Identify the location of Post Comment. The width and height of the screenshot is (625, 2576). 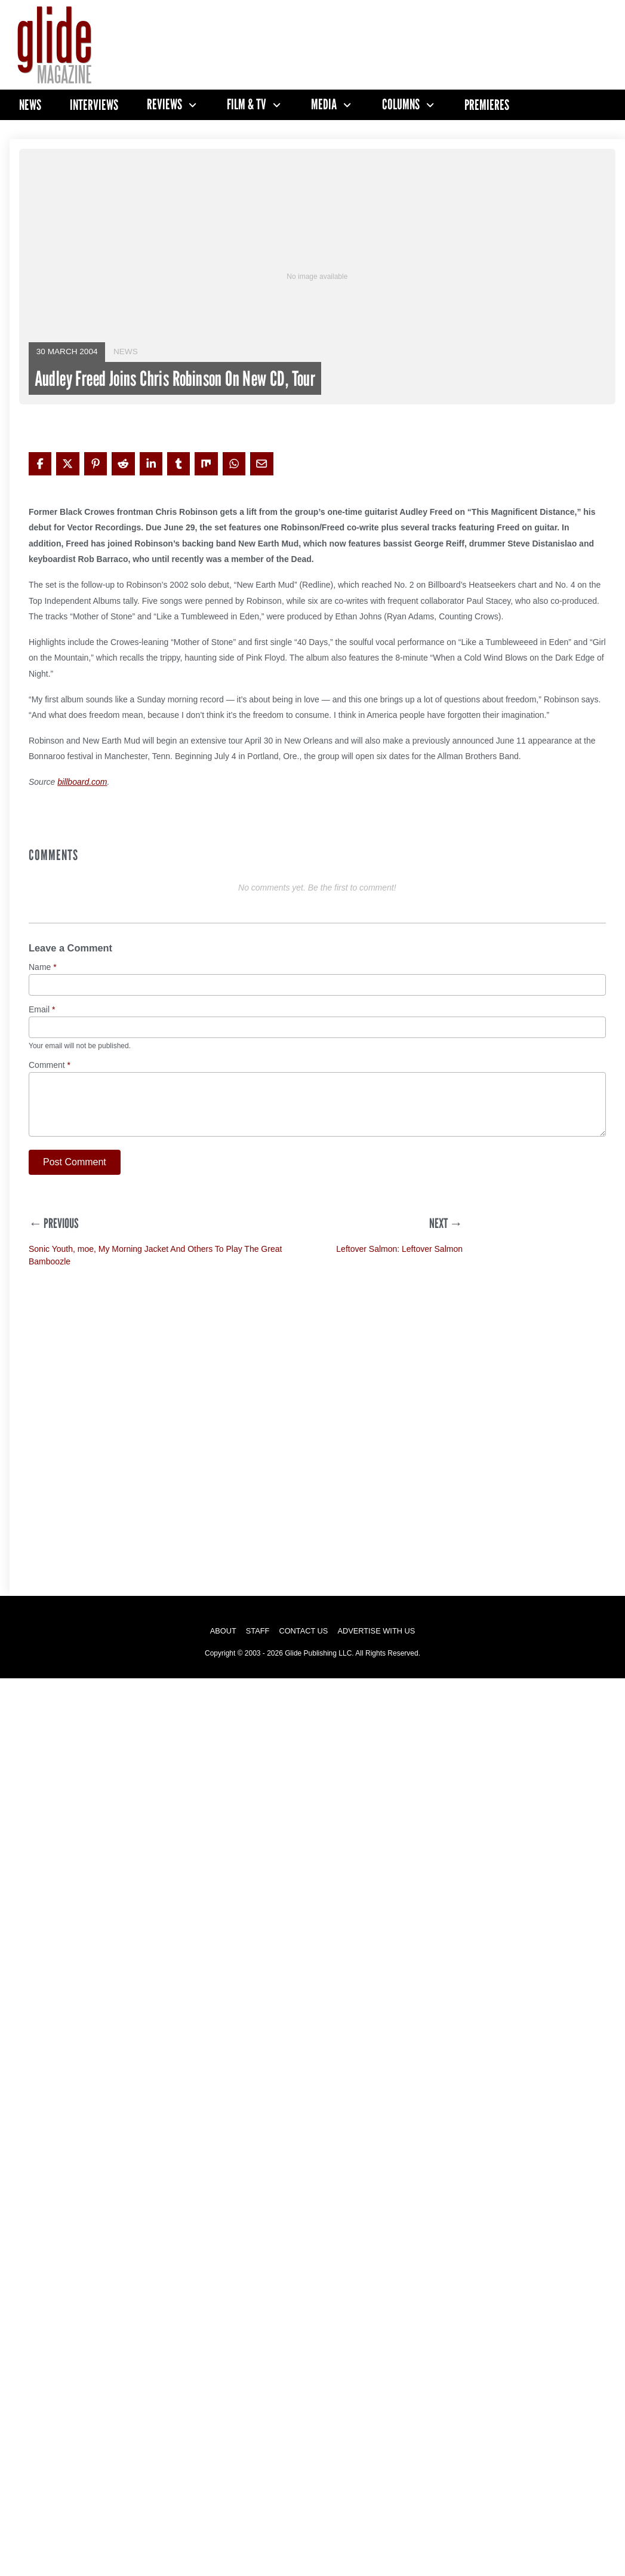
(74, 1162).